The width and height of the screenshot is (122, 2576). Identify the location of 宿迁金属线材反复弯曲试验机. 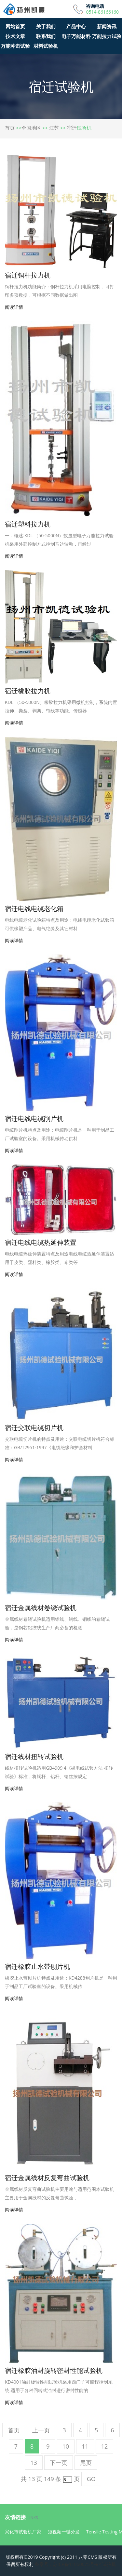
(47, 2177).